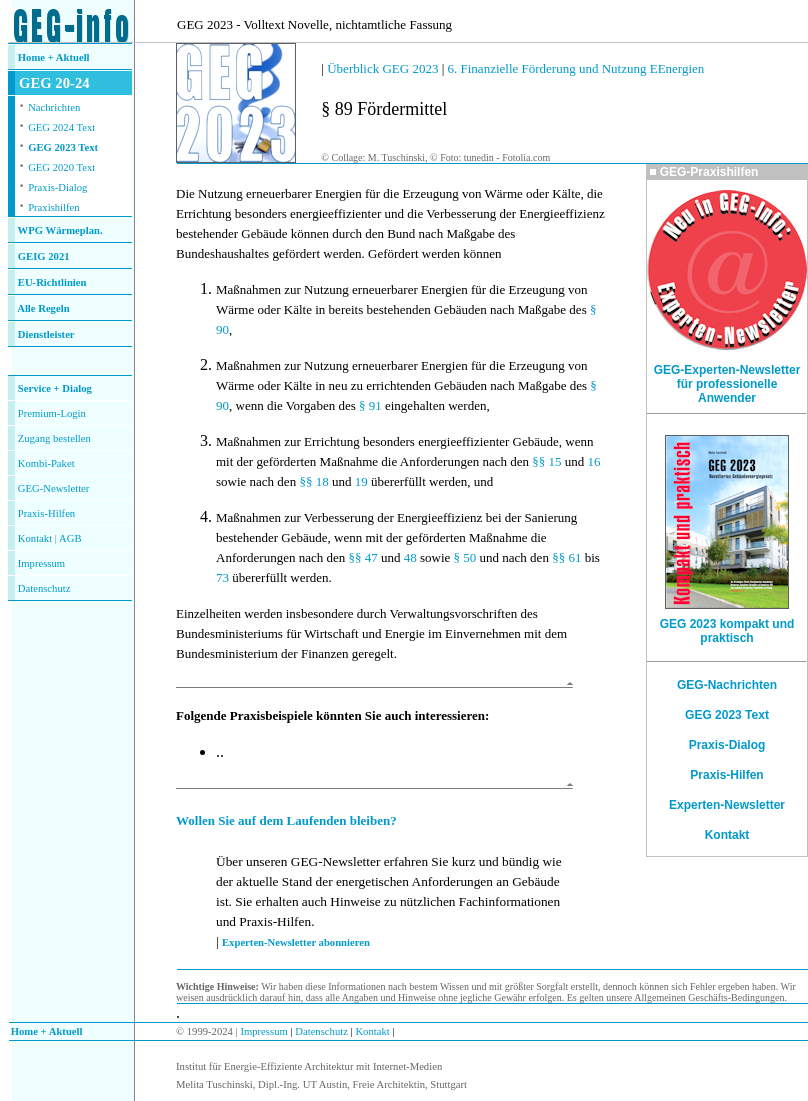 The width and height of the screenshot is (808, 1101). Describe the element at coordinates (296, 942) in the screenshot. I see `Experten-Newsletter abonnieren` at that location.